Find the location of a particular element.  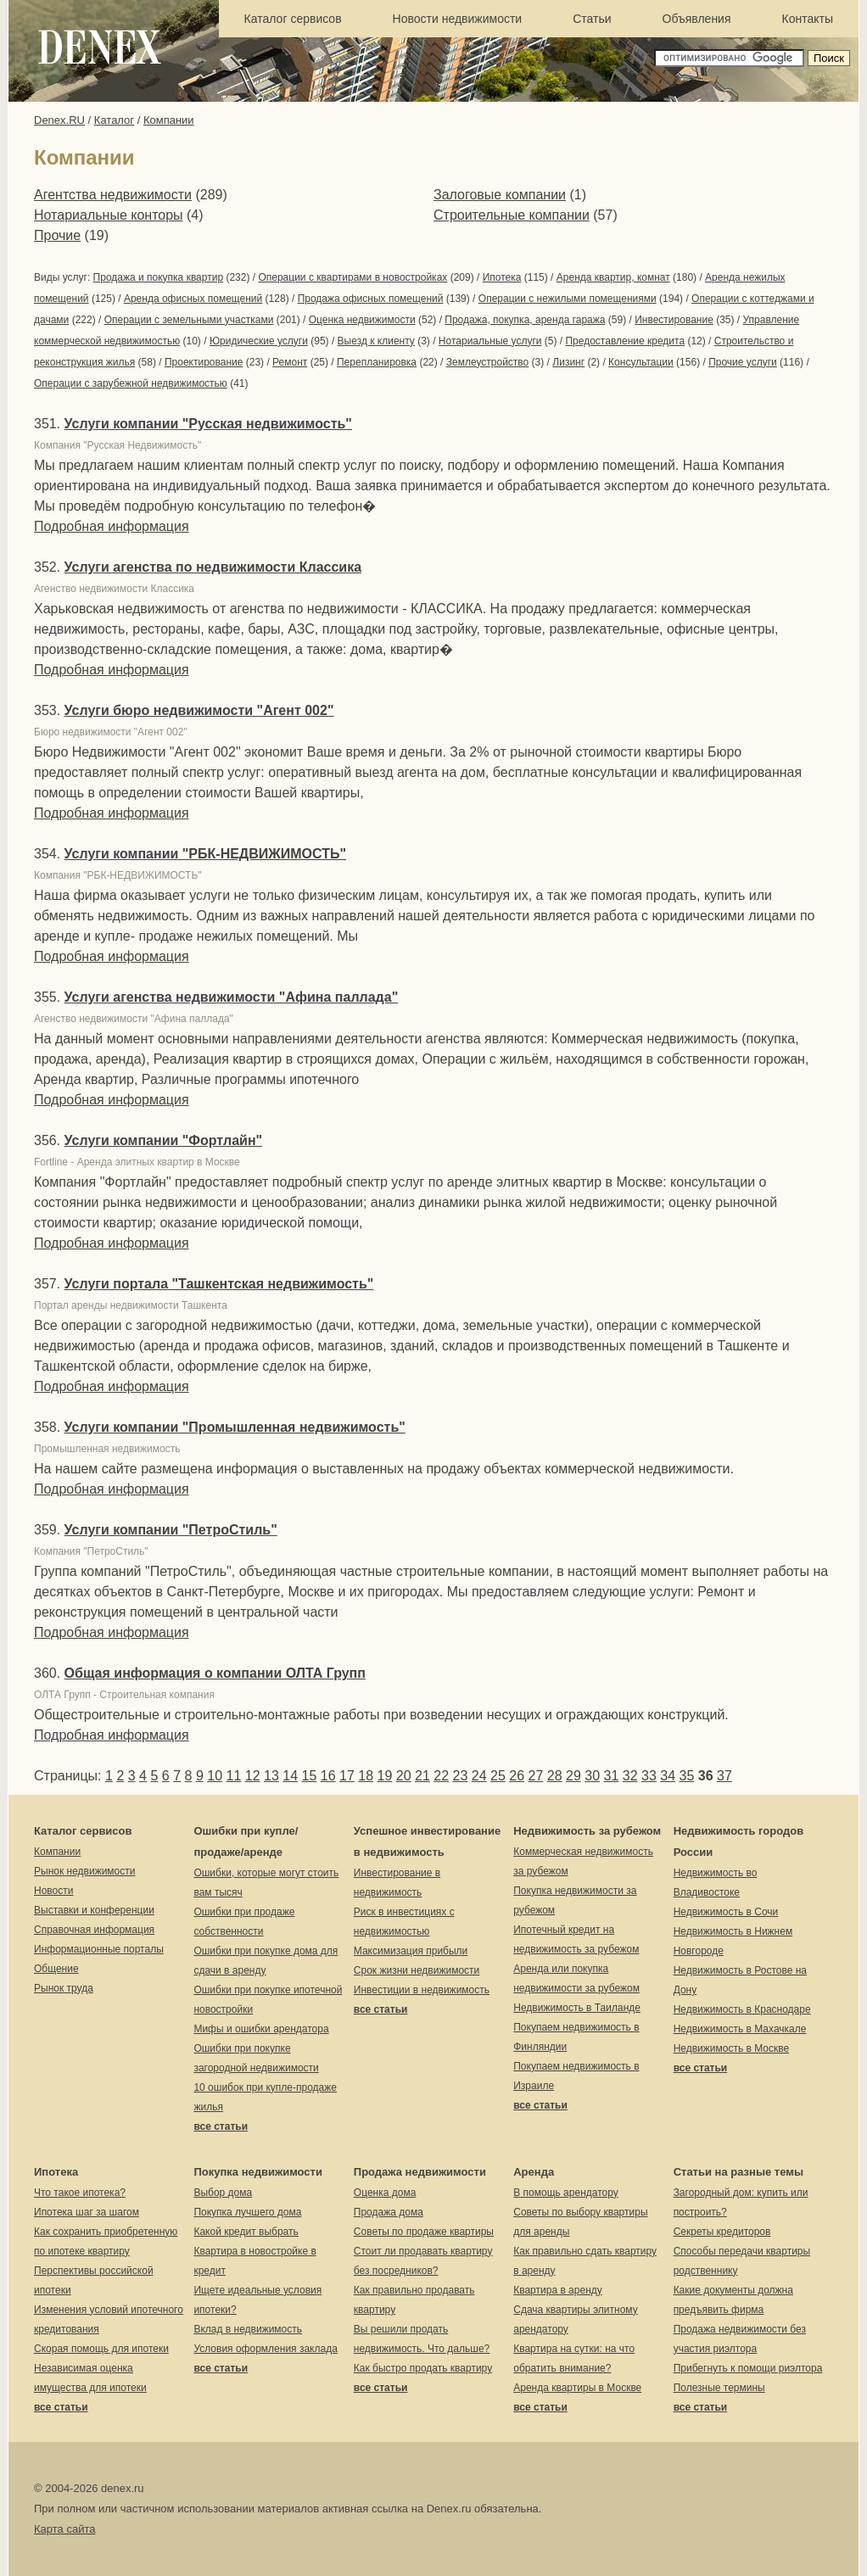

Недвижимость в Краснодаре is located at coordinates (742, 2009).